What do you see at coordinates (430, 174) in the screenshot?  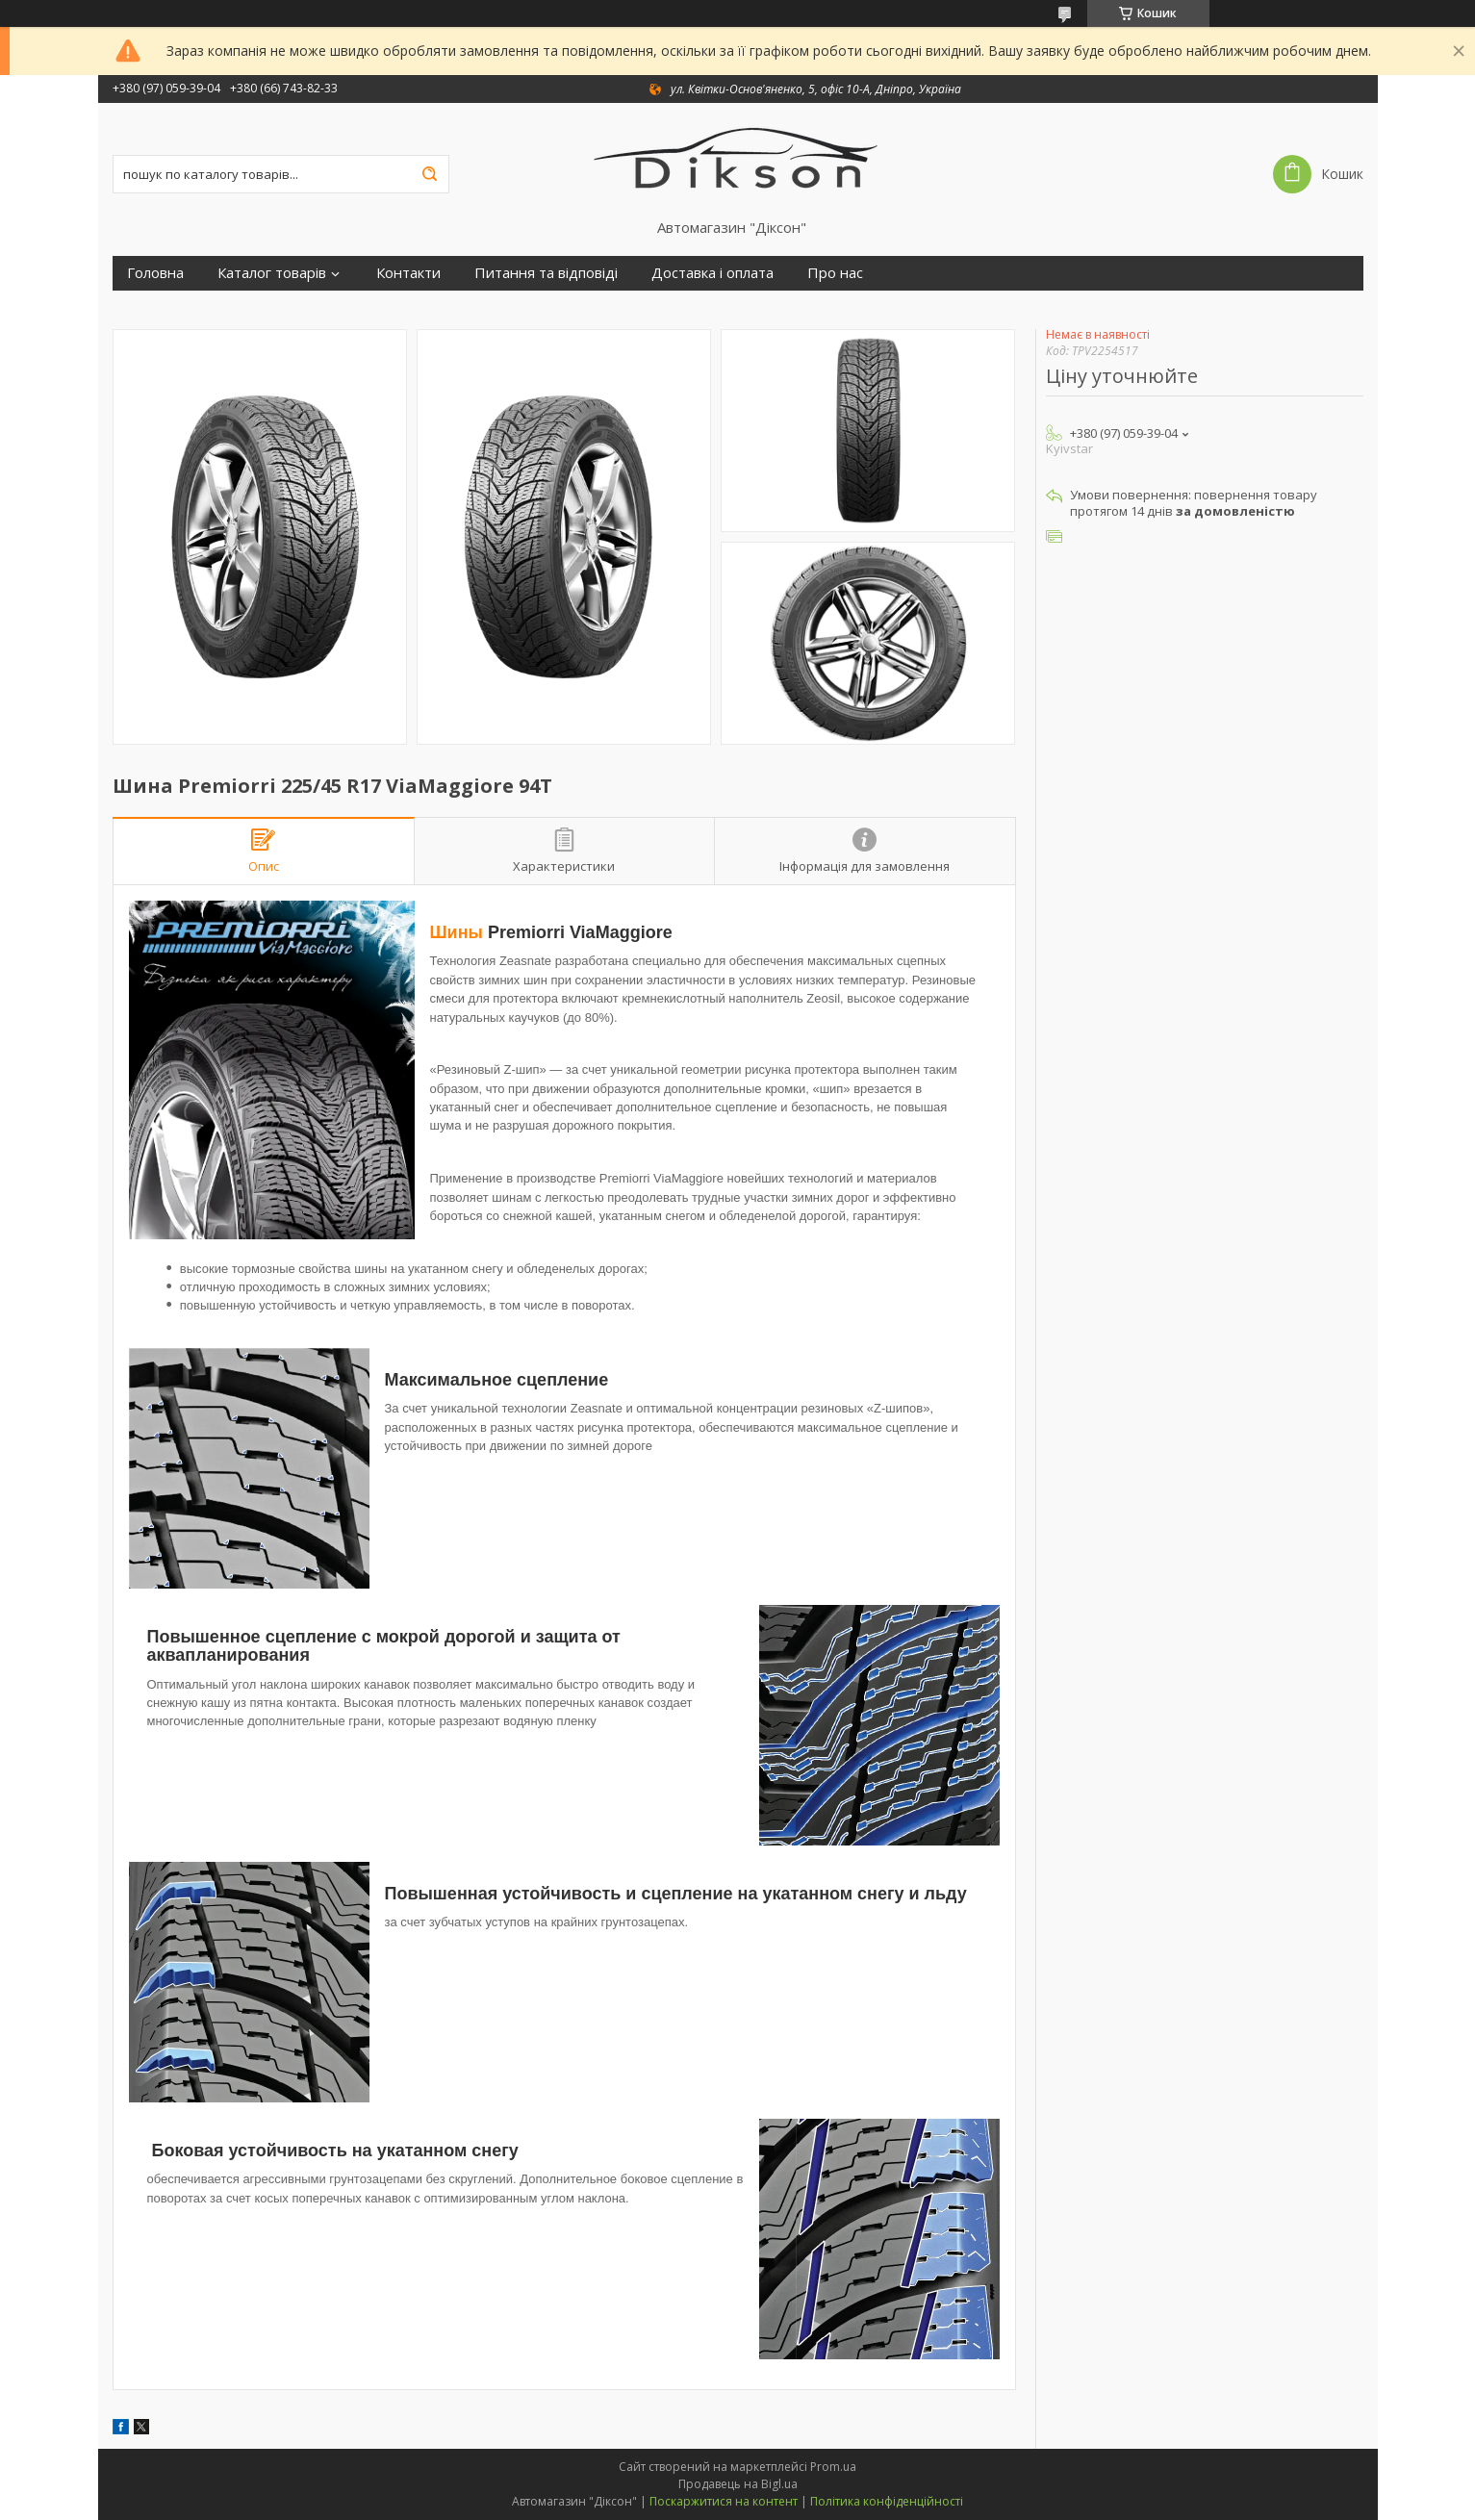 I see `[Шукати]` at bounding box center [430, 174].